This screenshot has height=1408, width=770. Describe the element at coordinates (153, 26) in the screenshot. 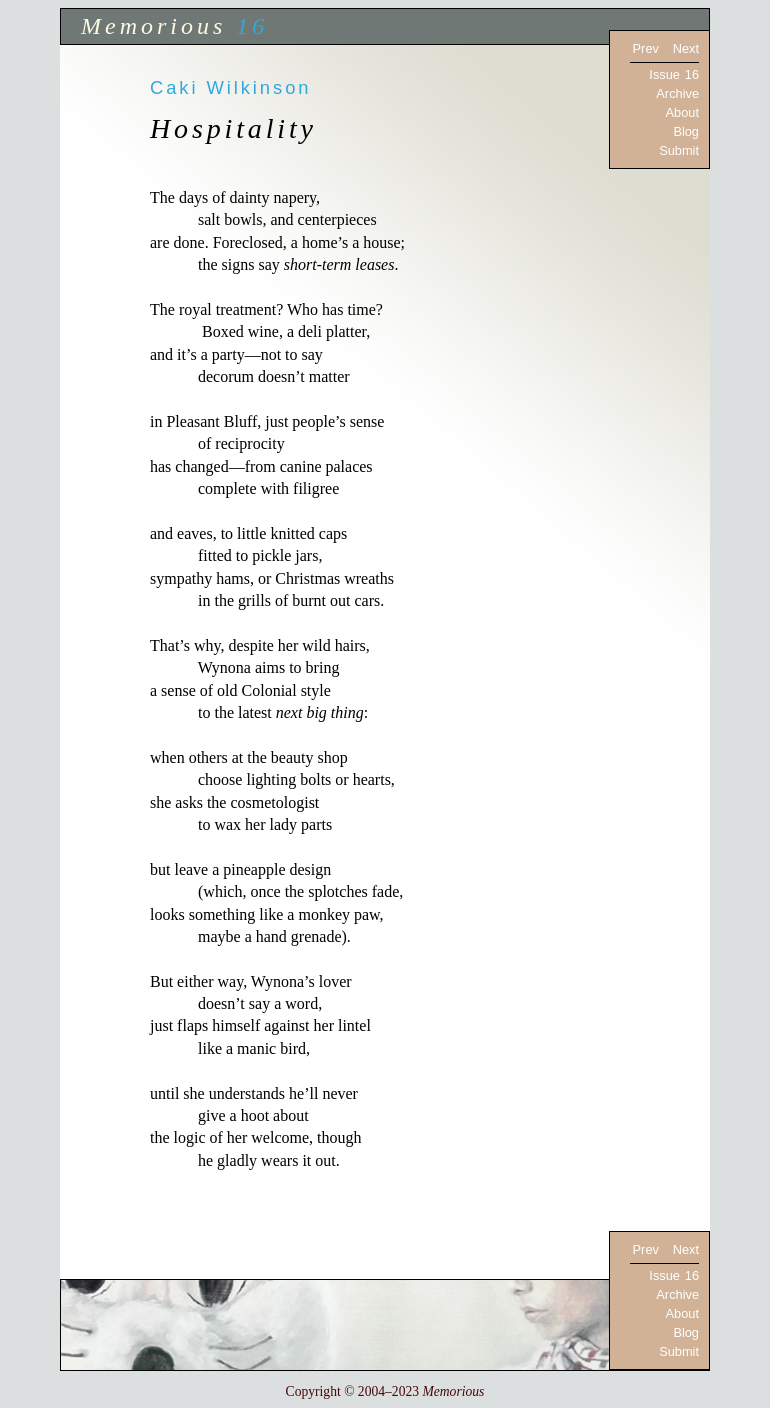

I see `Memorious` at that location.